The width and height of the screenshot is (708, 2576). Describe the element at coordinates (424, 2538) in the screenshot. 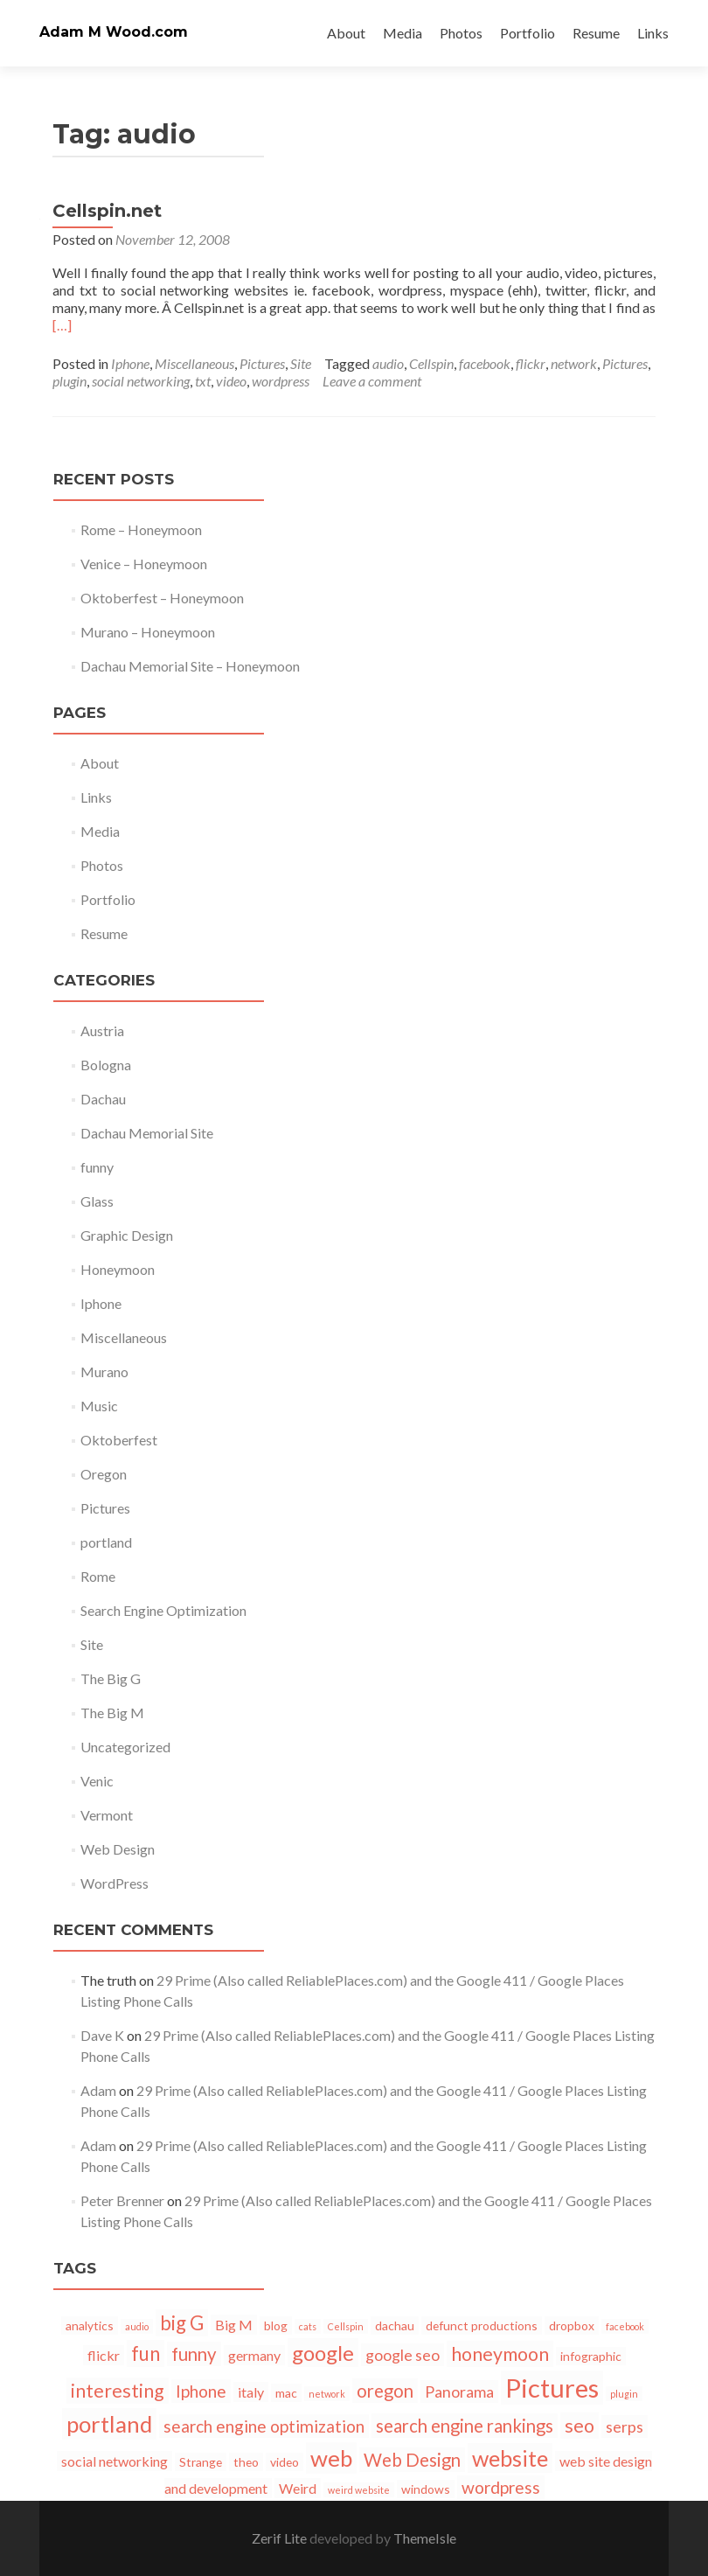

I see `ThemeIsle` at that location.